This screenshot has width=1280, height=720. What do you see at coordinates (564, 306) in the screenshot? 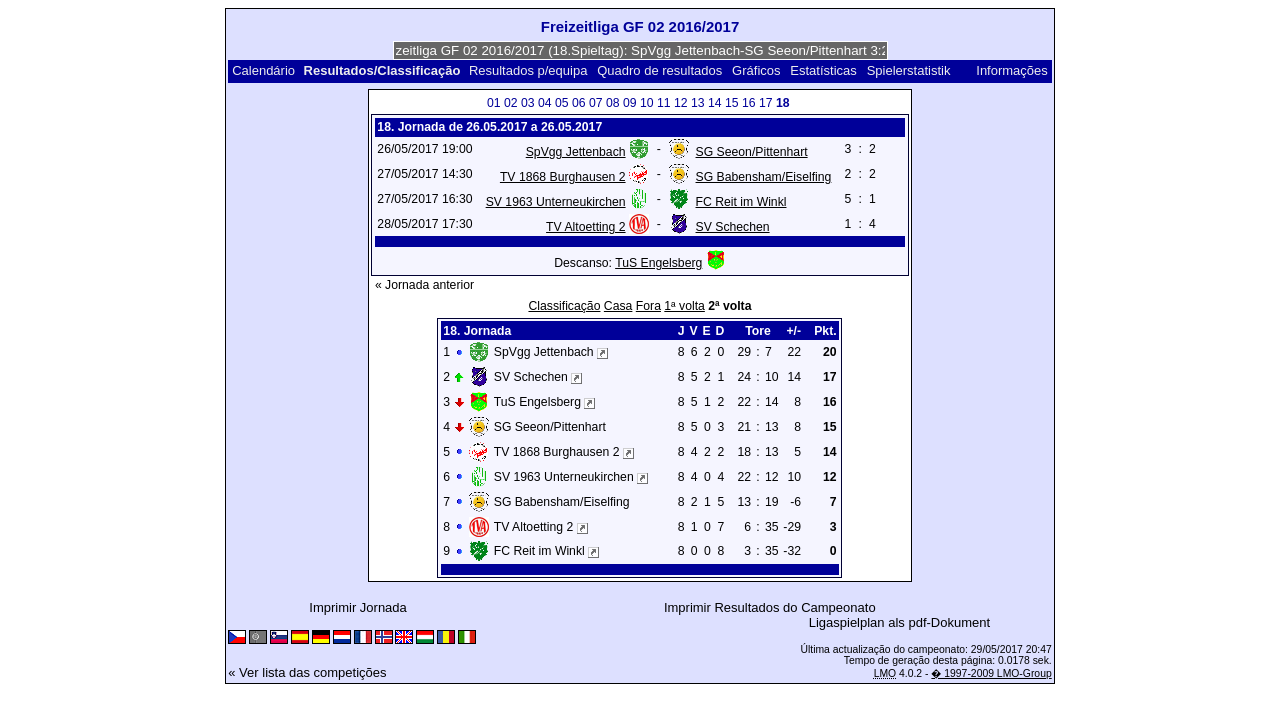
I see `Classificação` at bounding box center [564, 306].